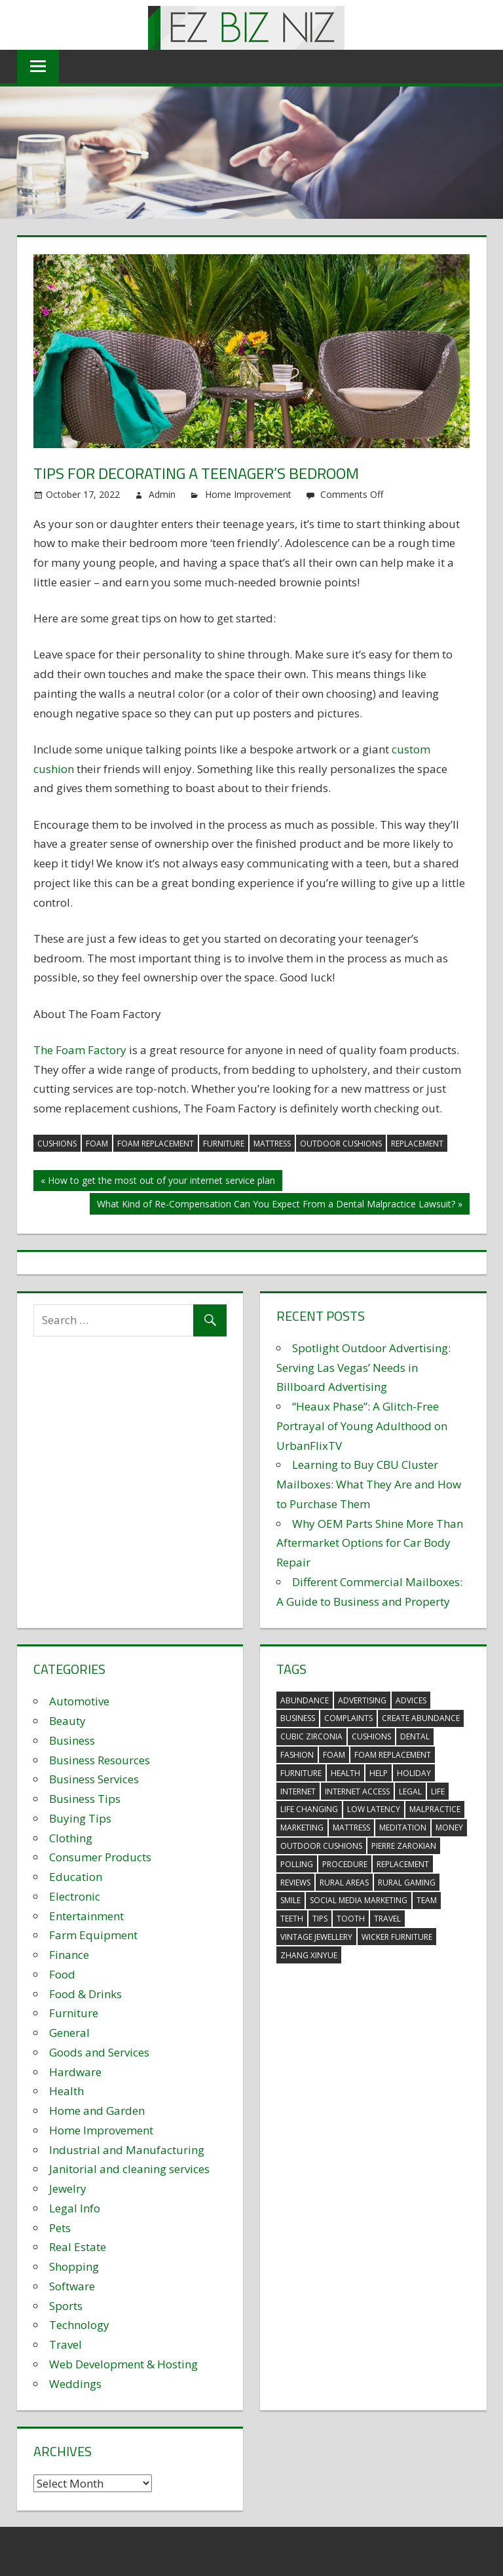 The image size is (503, 2576). Describe the element at coordinates (417, 1143) in the screenshot. I see `replacement` at that location.